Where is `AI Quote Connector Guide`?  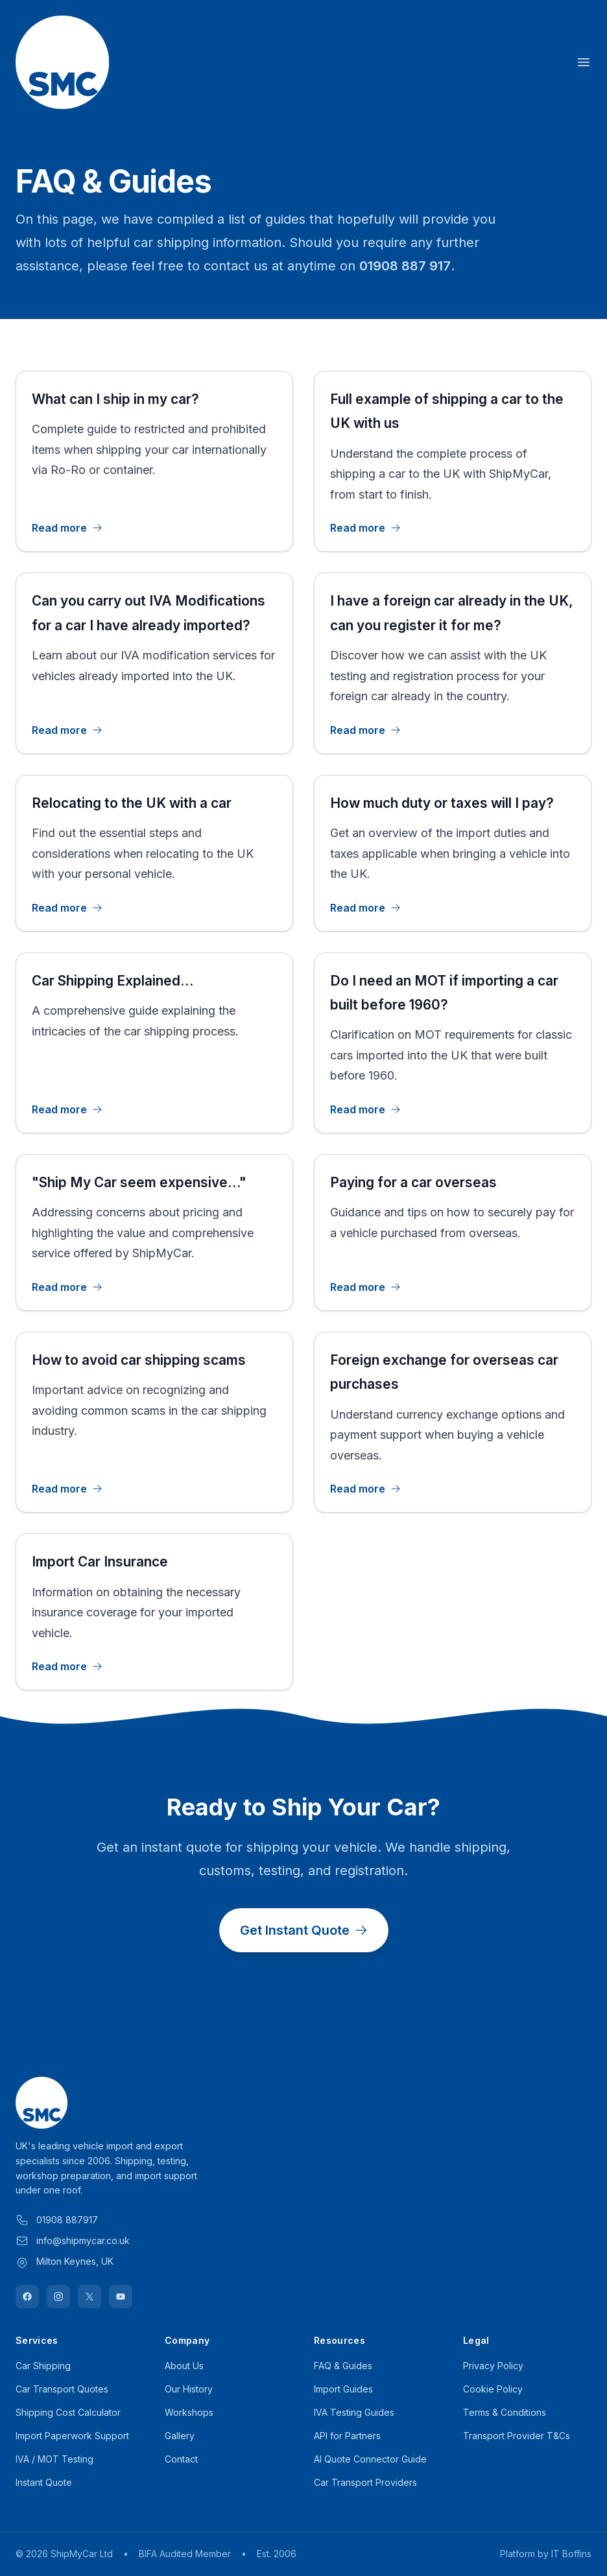
AI Quote Connector Guide is located at coordinates (370, 2458).